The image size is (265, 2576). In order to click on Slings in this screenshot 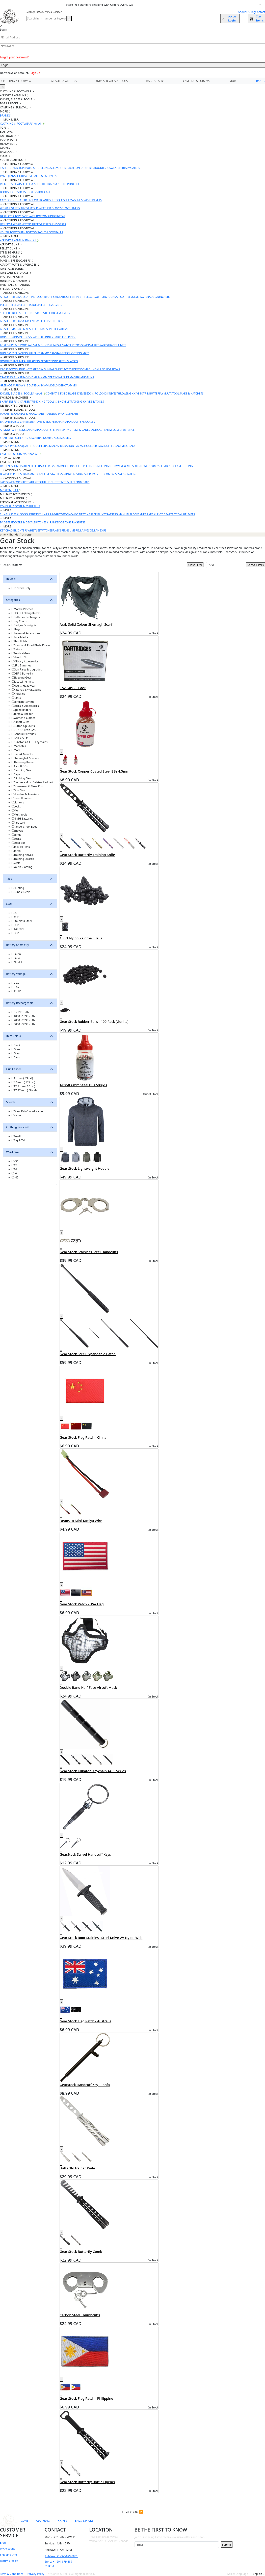, I will do `click(17, 835)`.